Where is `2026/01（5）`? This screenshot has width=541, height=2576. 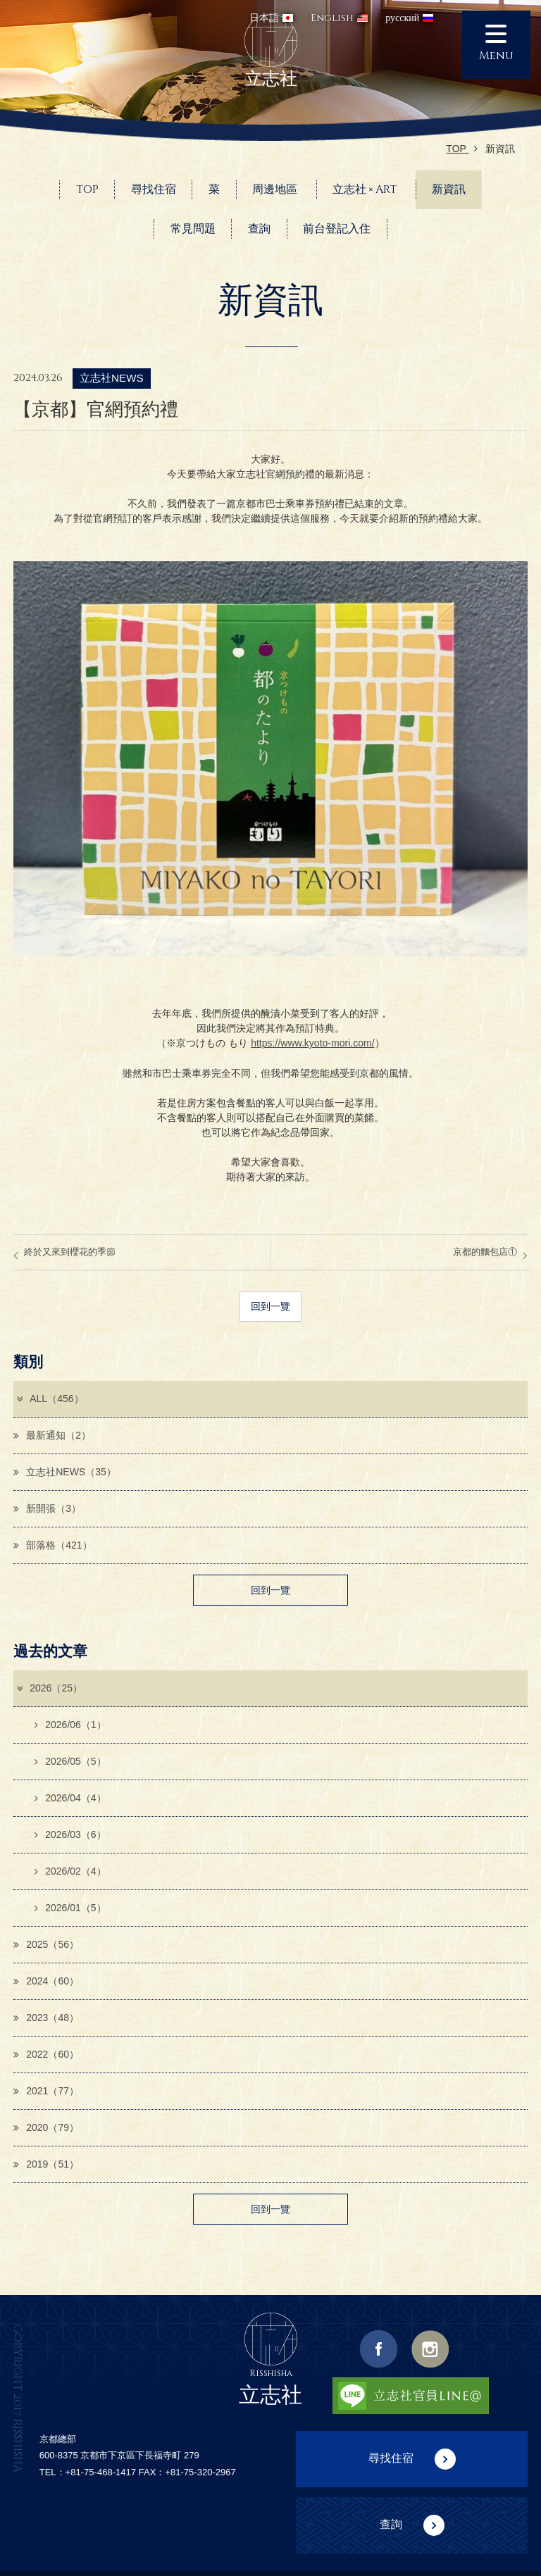 2026/01（5） is located at coordinates (70, 1907).